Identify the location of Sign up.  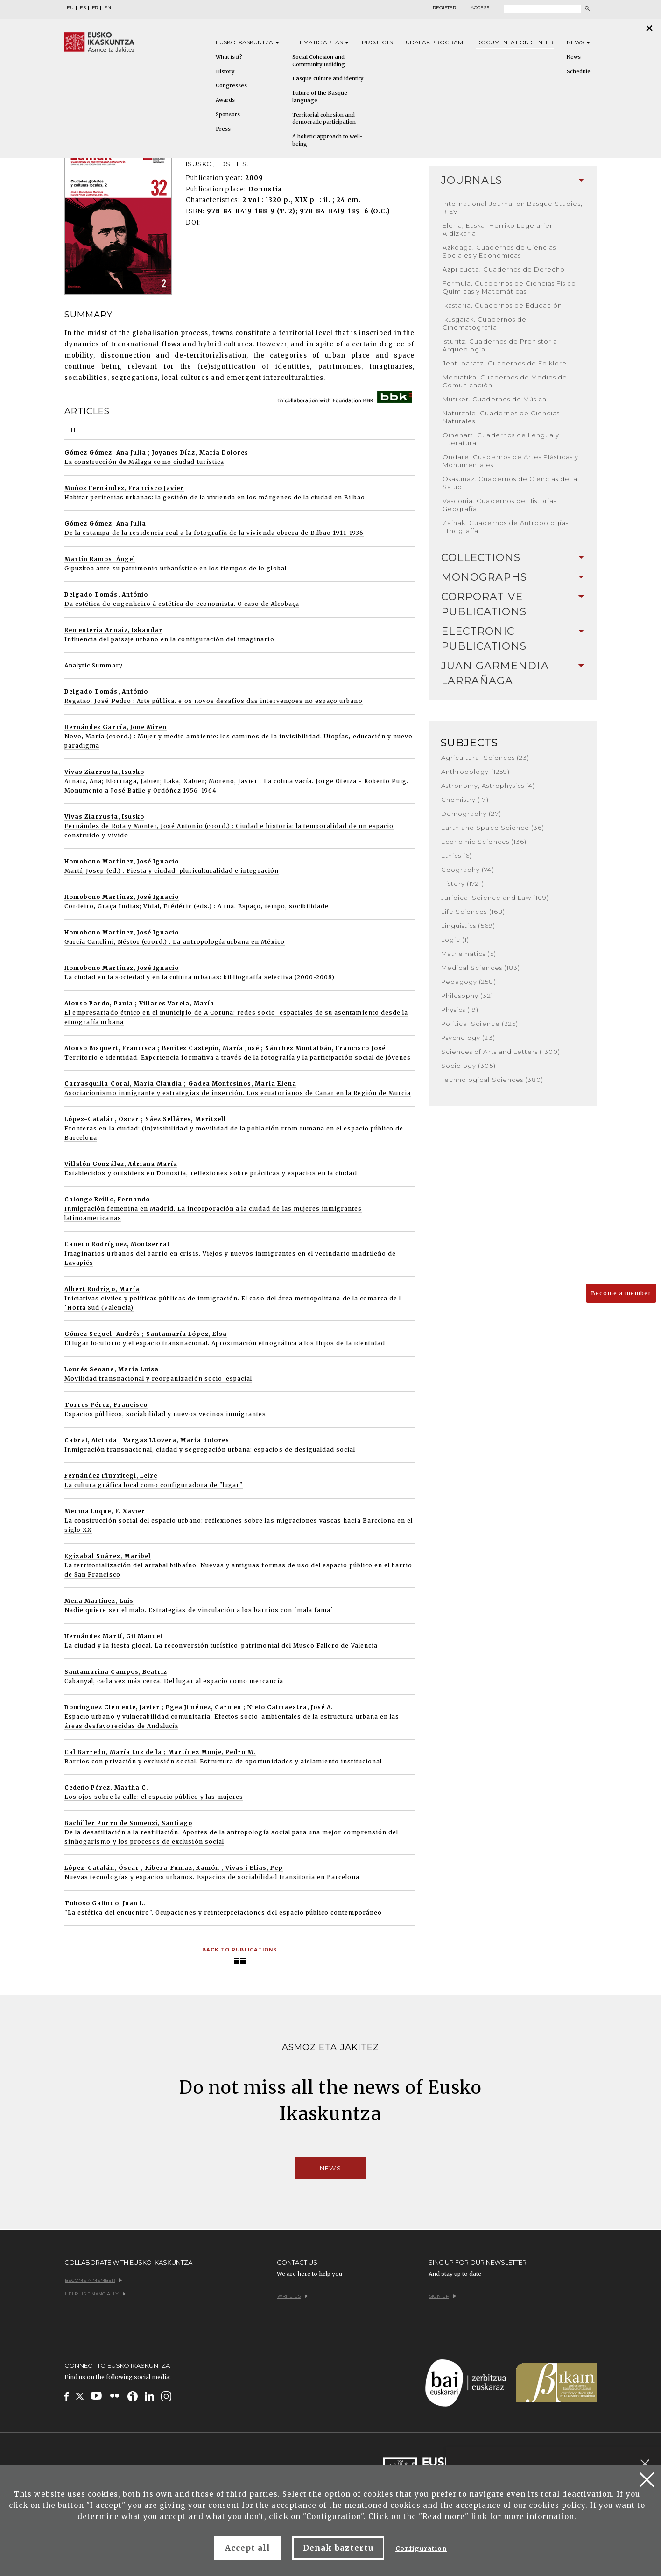
(442, 2296).